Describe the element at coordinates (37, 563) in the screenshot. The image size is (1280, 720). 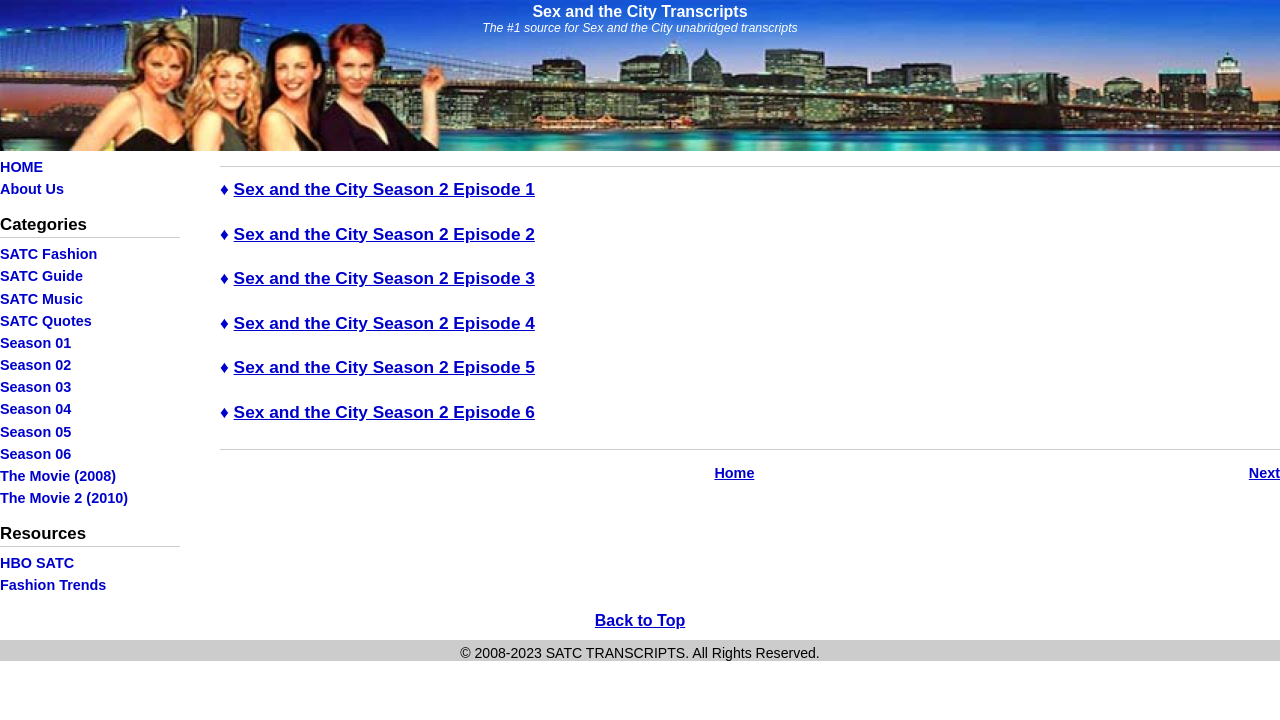
I see `HBO SATC` at that location.